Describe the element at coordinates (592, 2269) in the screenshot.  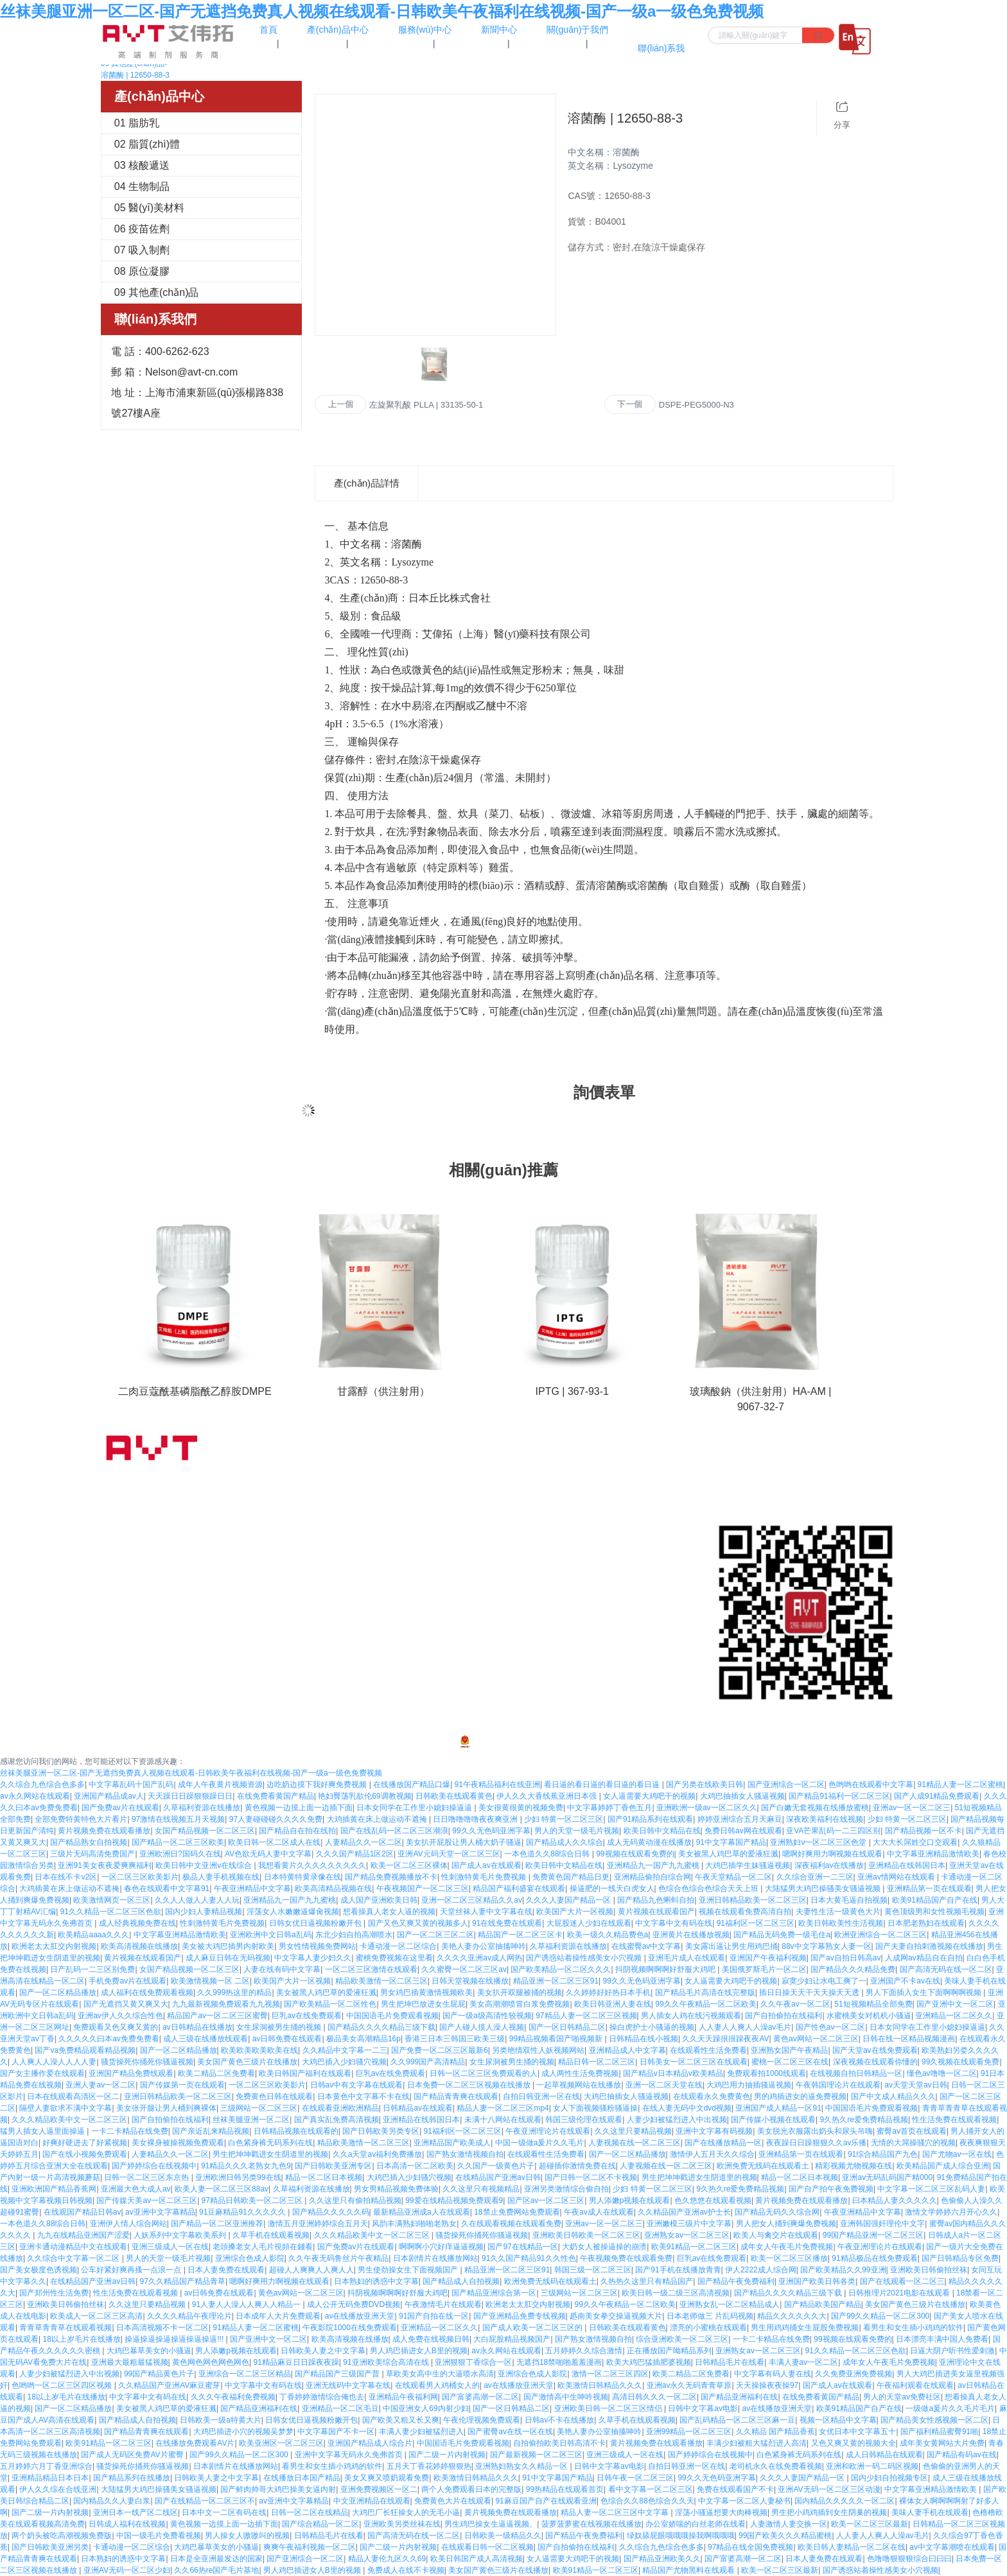
I see `韩国三级一区二区三区` at that location.